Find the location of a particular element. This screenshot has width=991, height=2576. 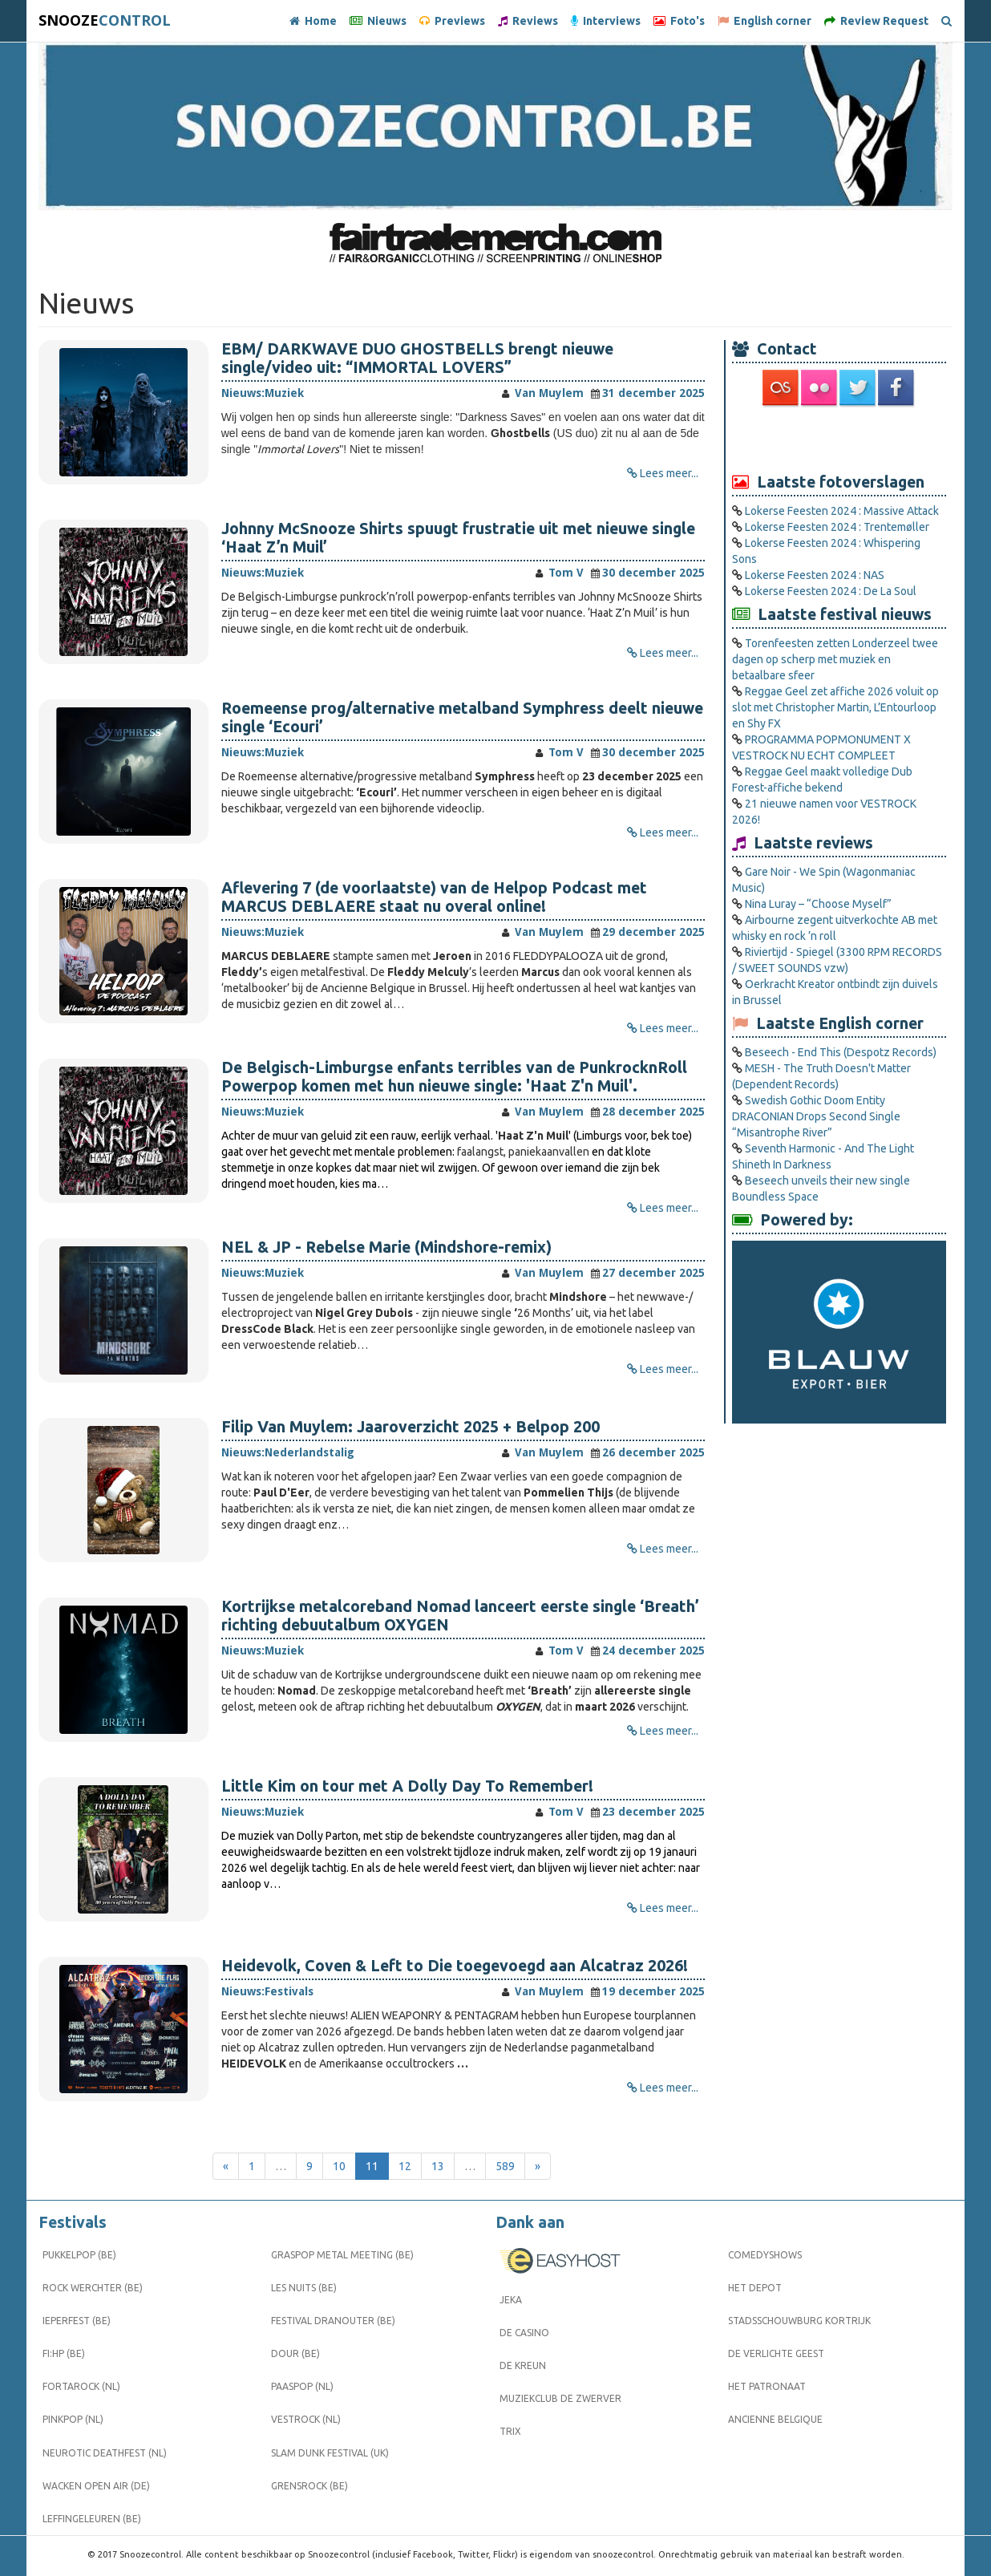

Lokerse Feesten 2024 : NAS is located at coordinates (814, 575).